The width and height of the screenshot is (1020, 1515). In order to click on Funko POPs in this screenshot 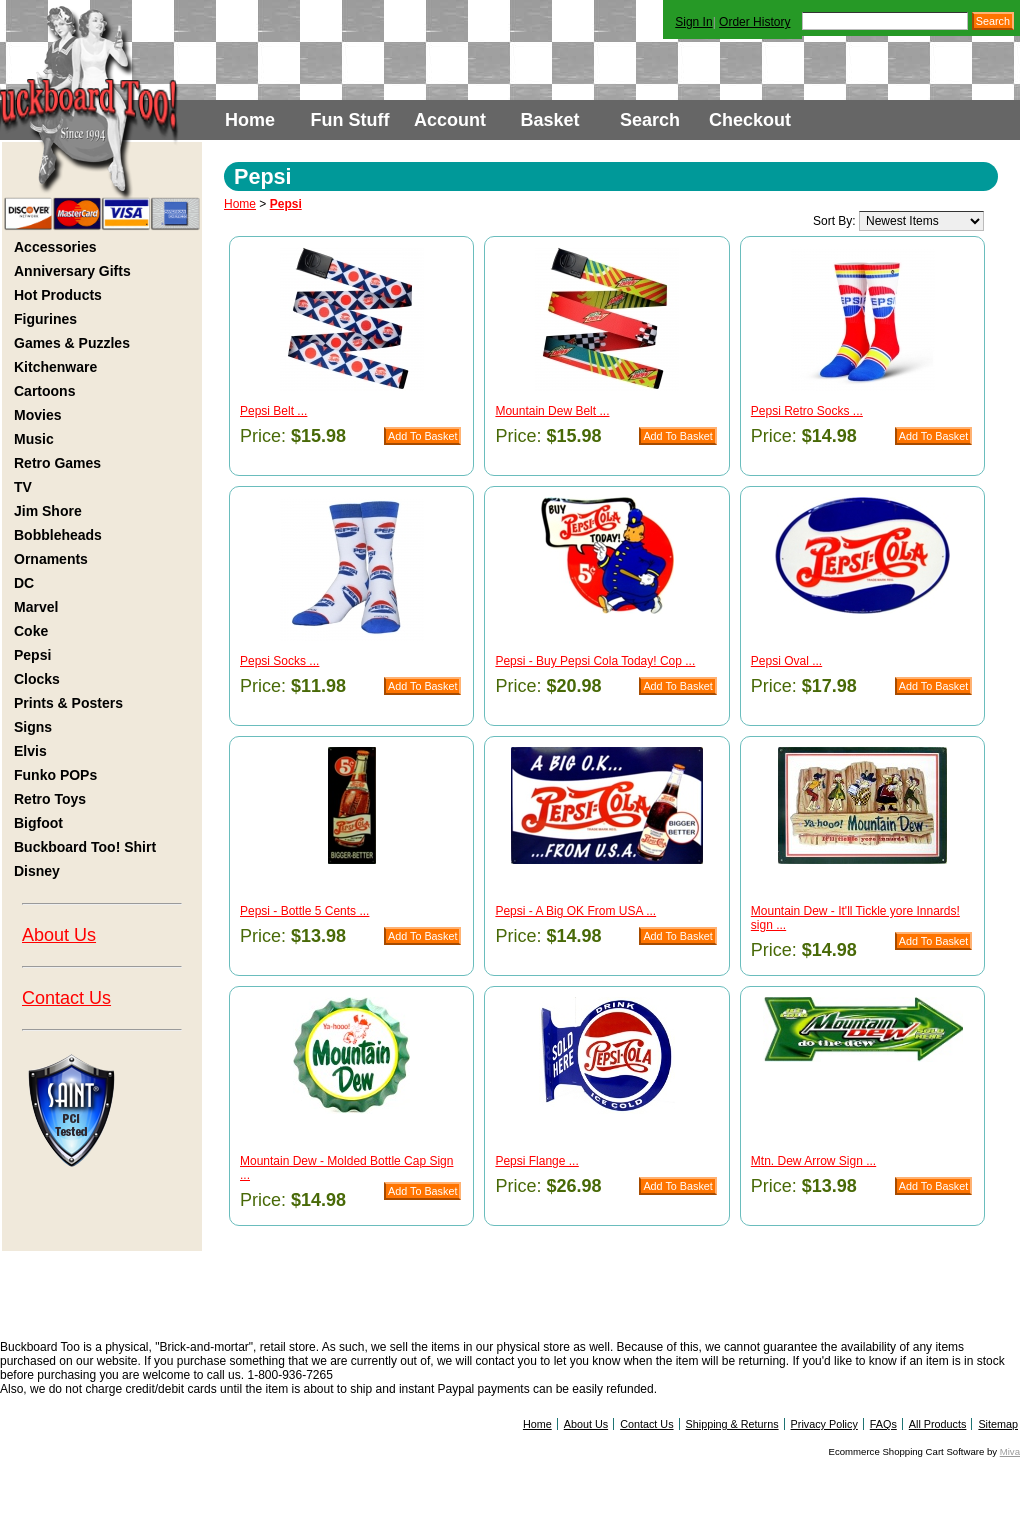, I will do `click(55, 775)`.